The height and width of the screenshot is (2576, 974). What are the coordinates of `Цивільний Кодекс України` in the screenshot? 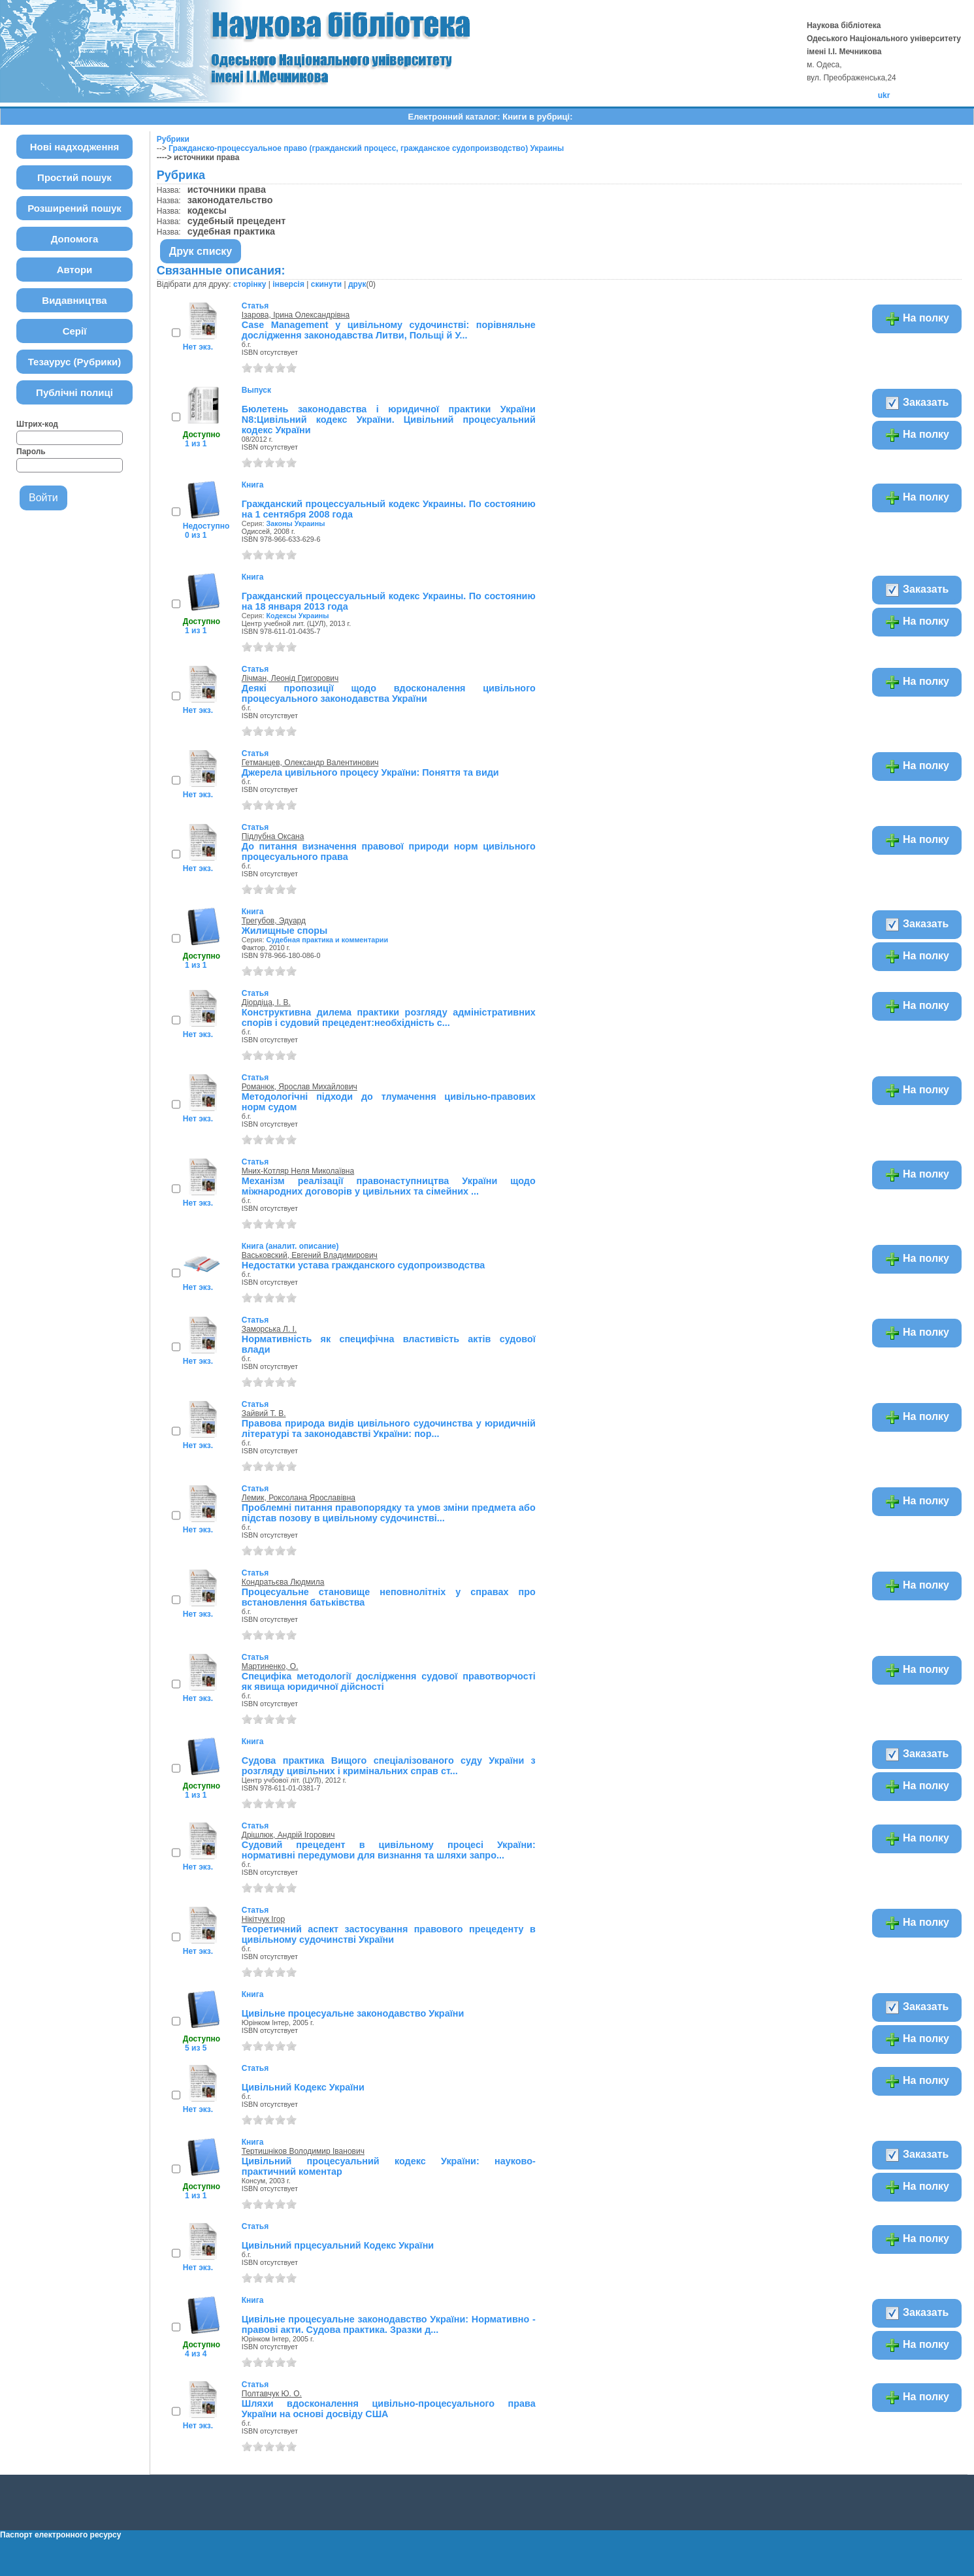 It's located at (303, 2087).